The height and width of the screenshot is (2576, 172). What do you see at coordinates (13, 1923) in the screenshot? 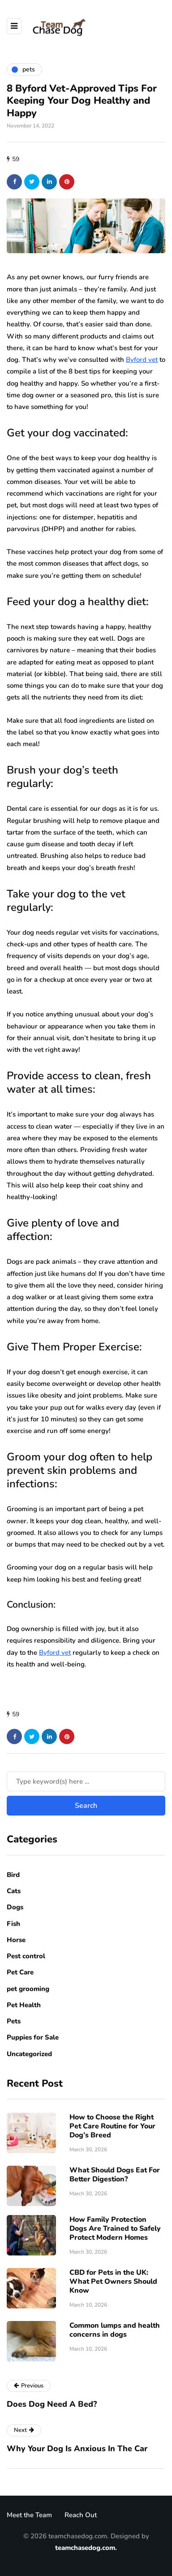
I see `Fish` at bounding box center [13, 1923].